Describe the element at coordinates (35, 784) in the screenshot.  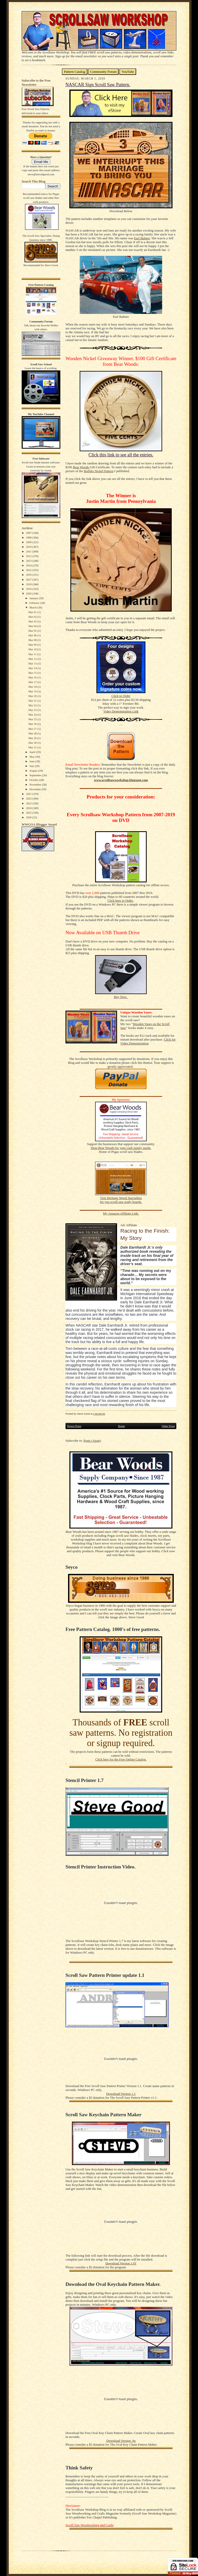
I see `November` at that location.